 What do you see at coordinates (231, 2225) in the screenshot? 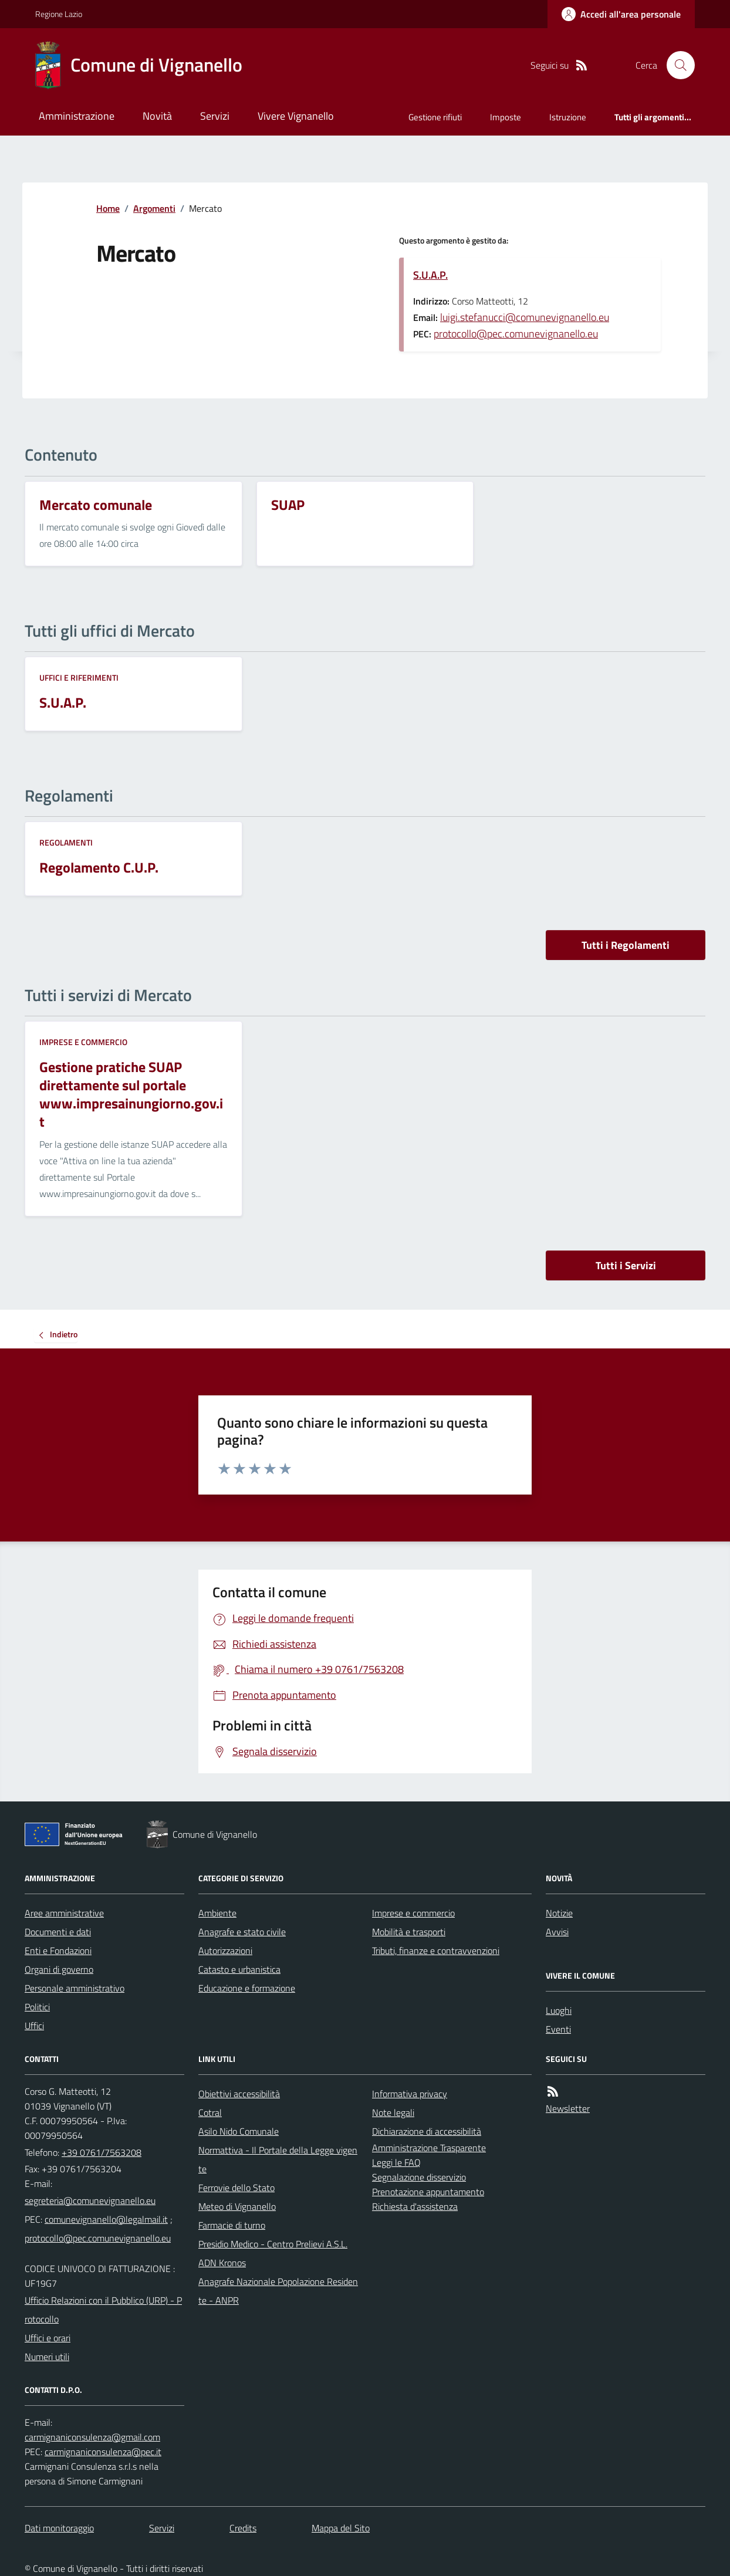
I see `Farmacie di turno` at bounding box center [231, 2225].